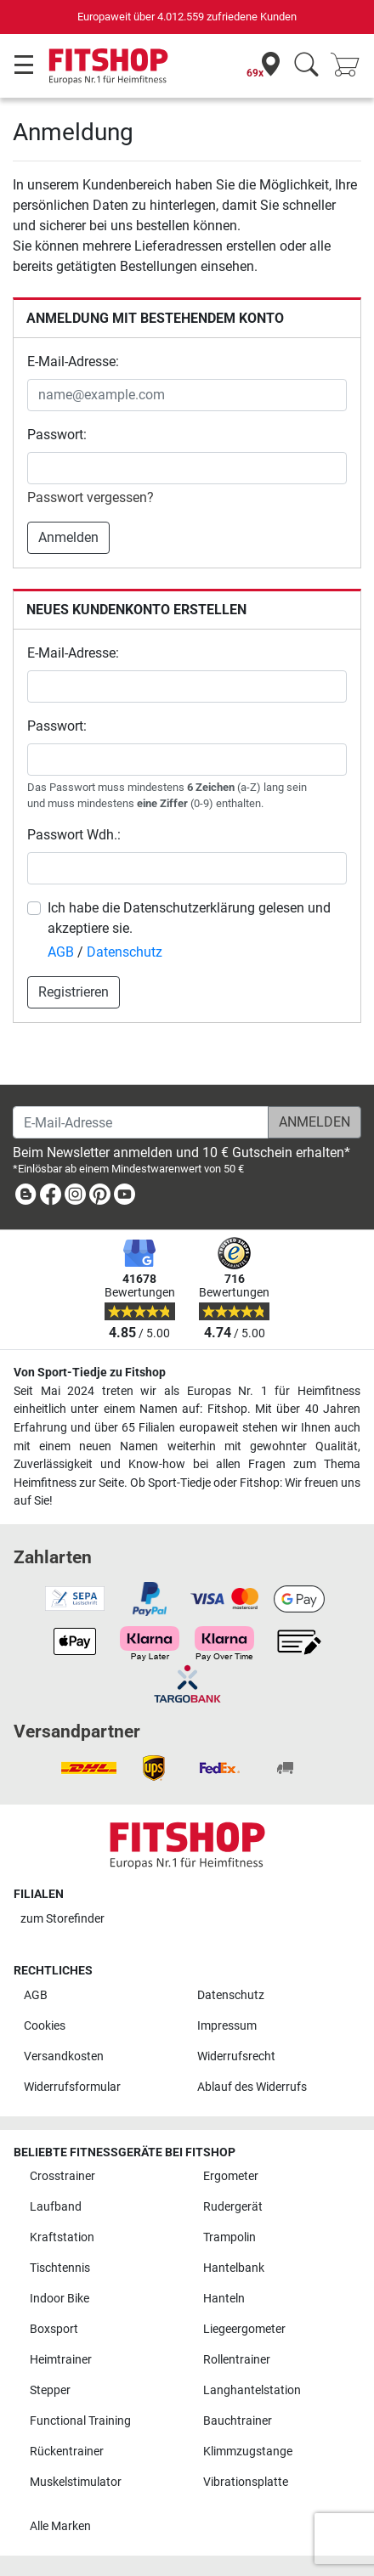 The height and width of the screenshot is (2576, 374). I want to click on Registrieren, so click(73, 992).